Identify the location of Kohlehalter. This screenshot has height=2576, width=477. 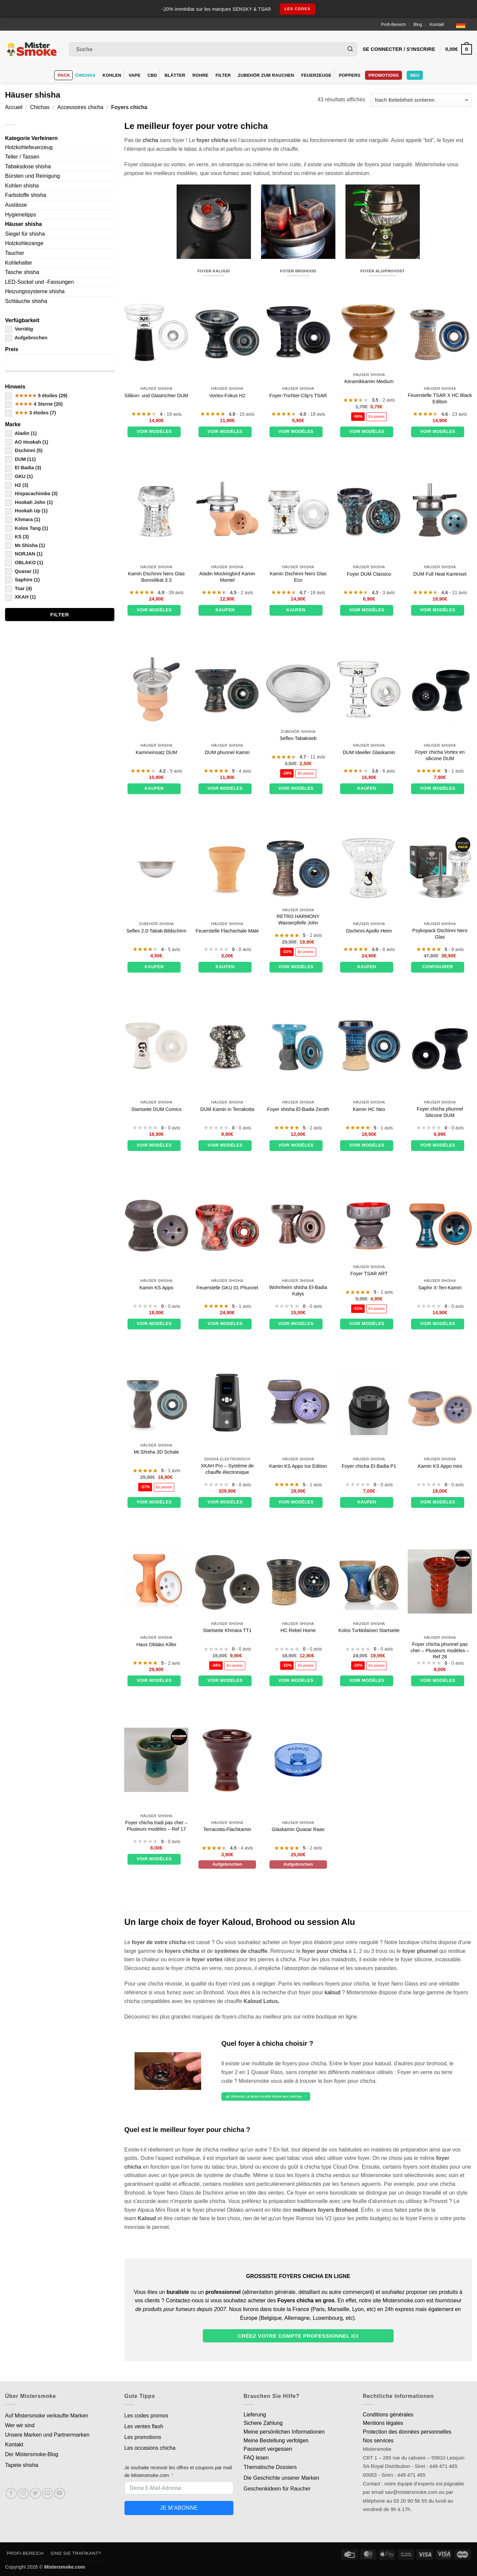
(18, 263).